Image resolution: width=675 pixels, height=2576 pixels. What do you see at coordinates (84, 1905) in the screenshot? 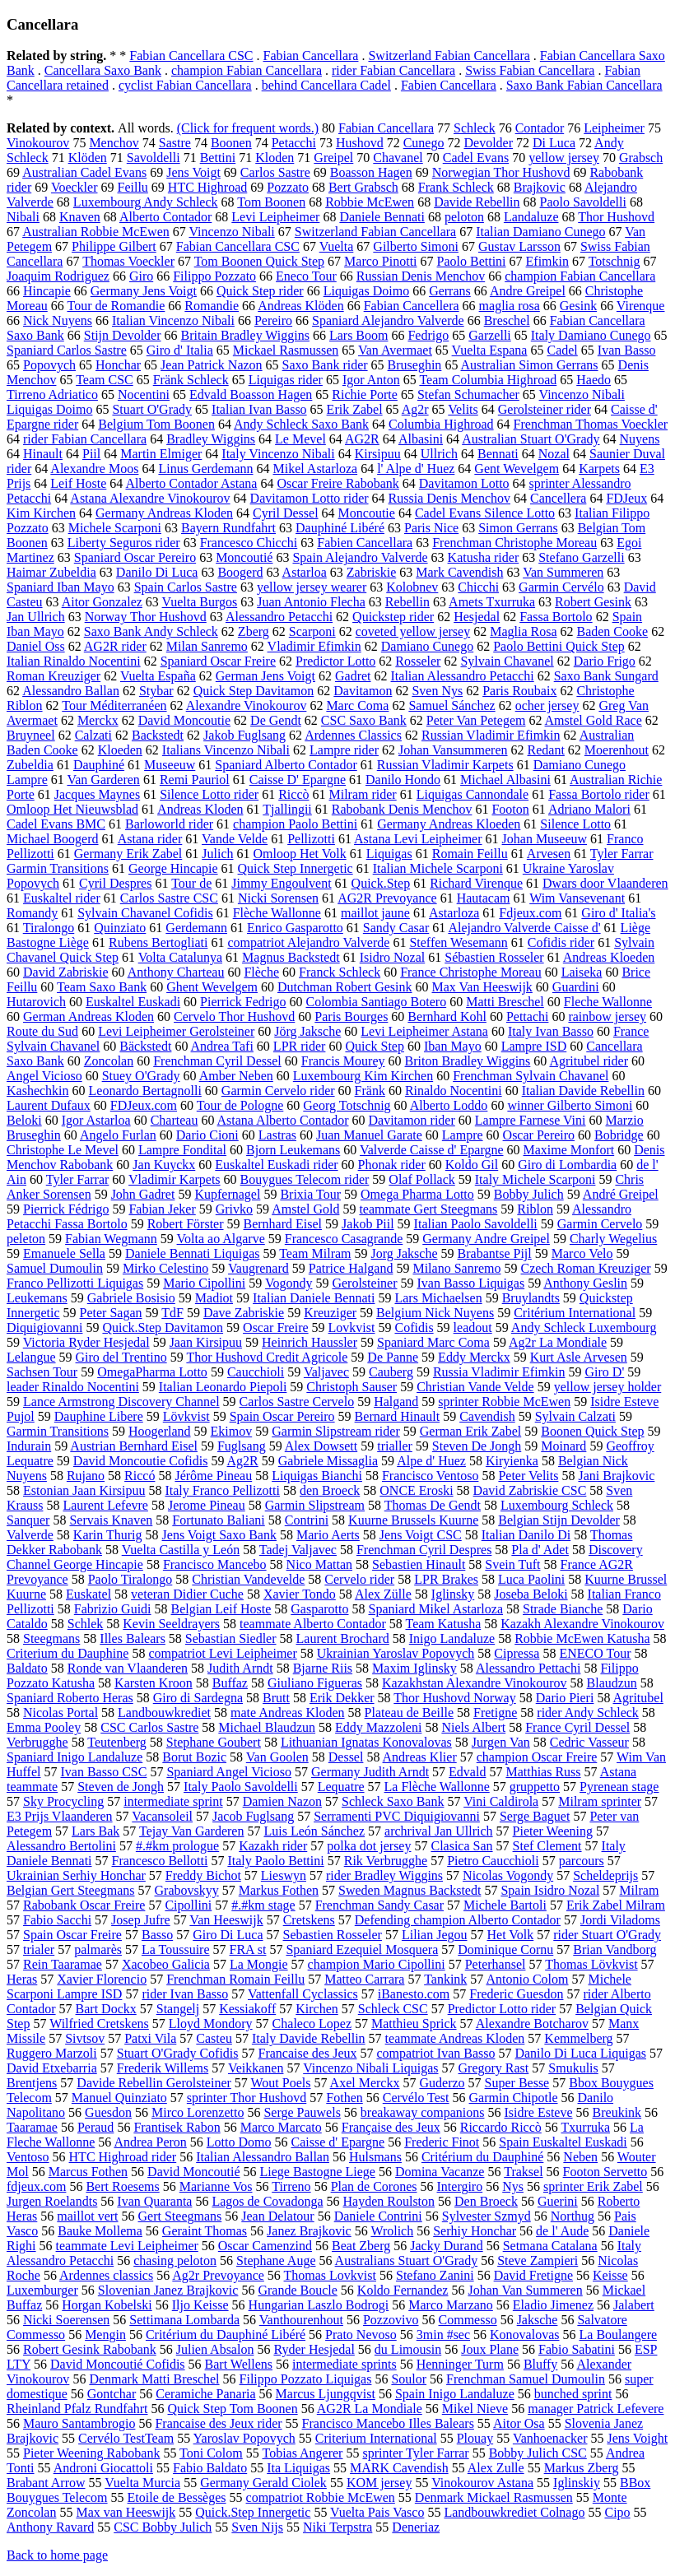
I see `Rabobank Oscar Freire` at bounding box center [84, 1905].